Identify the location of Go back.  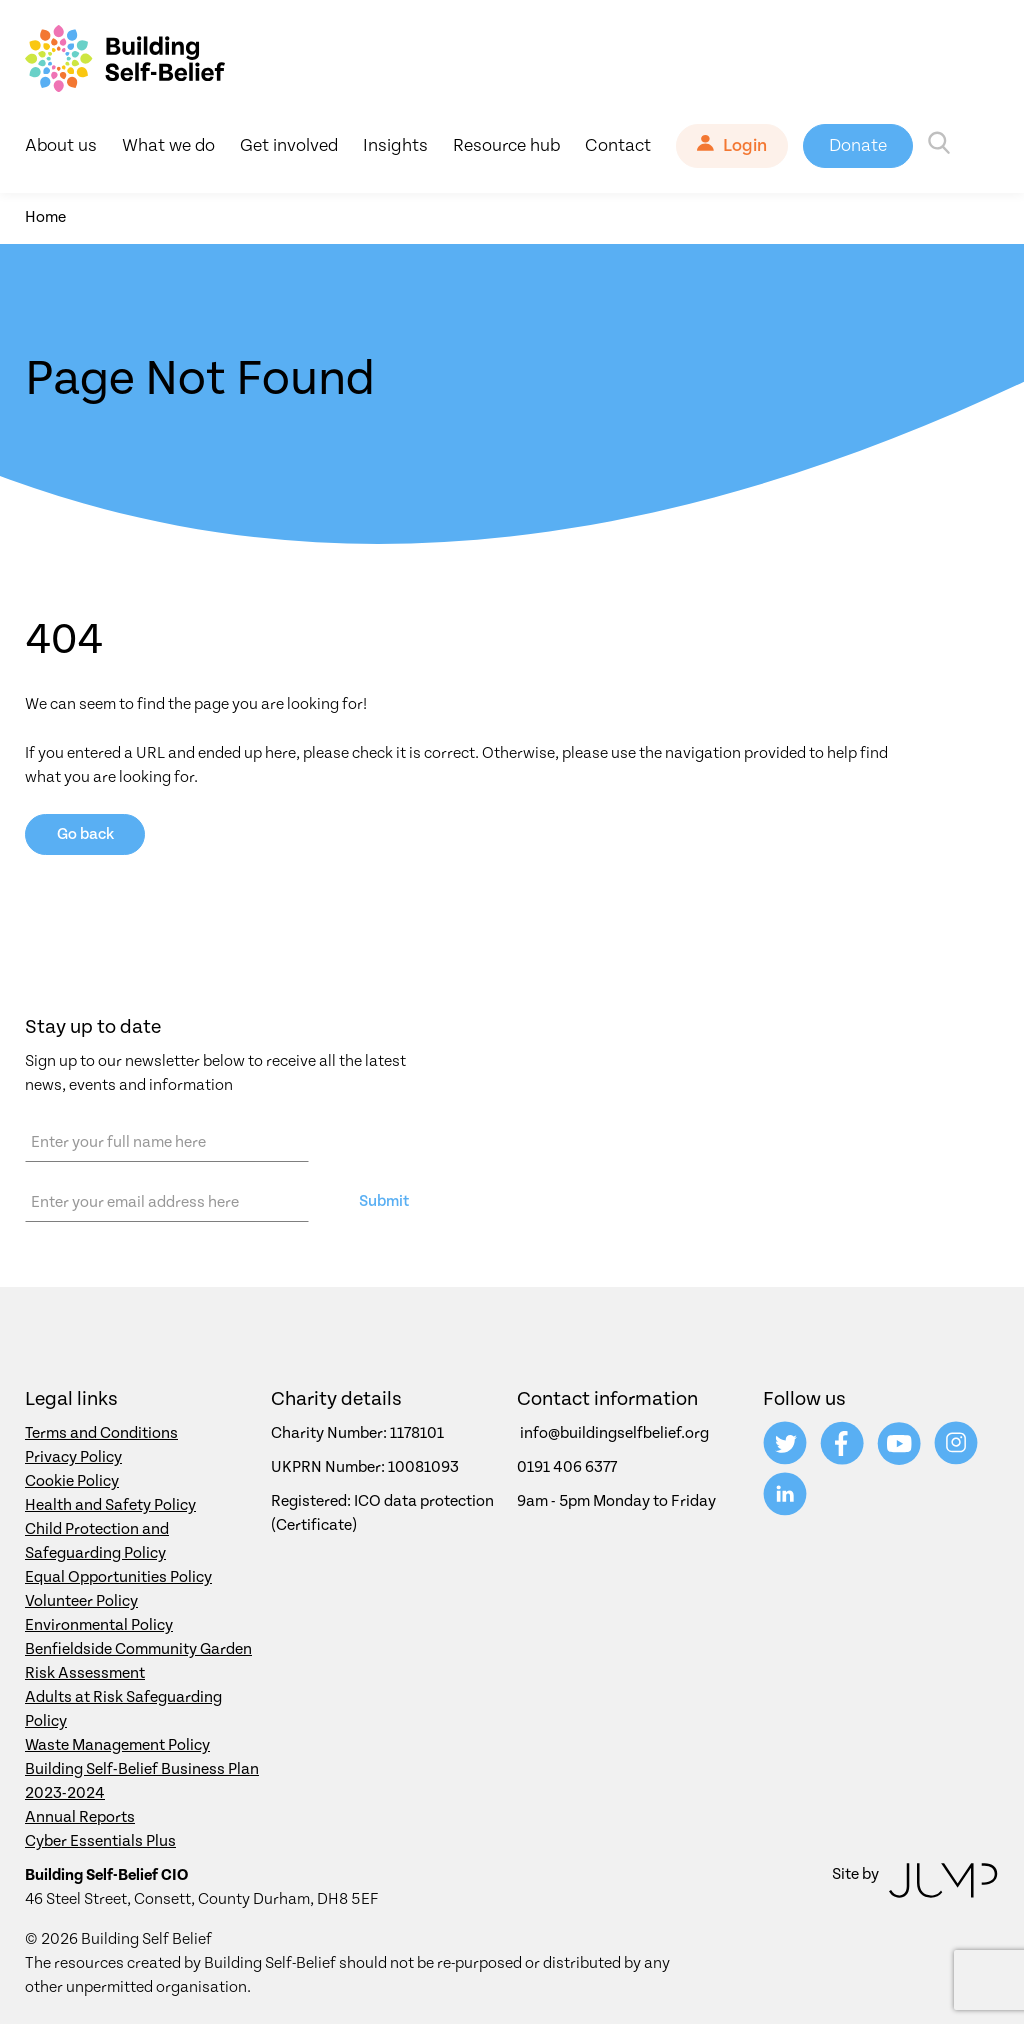
(85, 834).